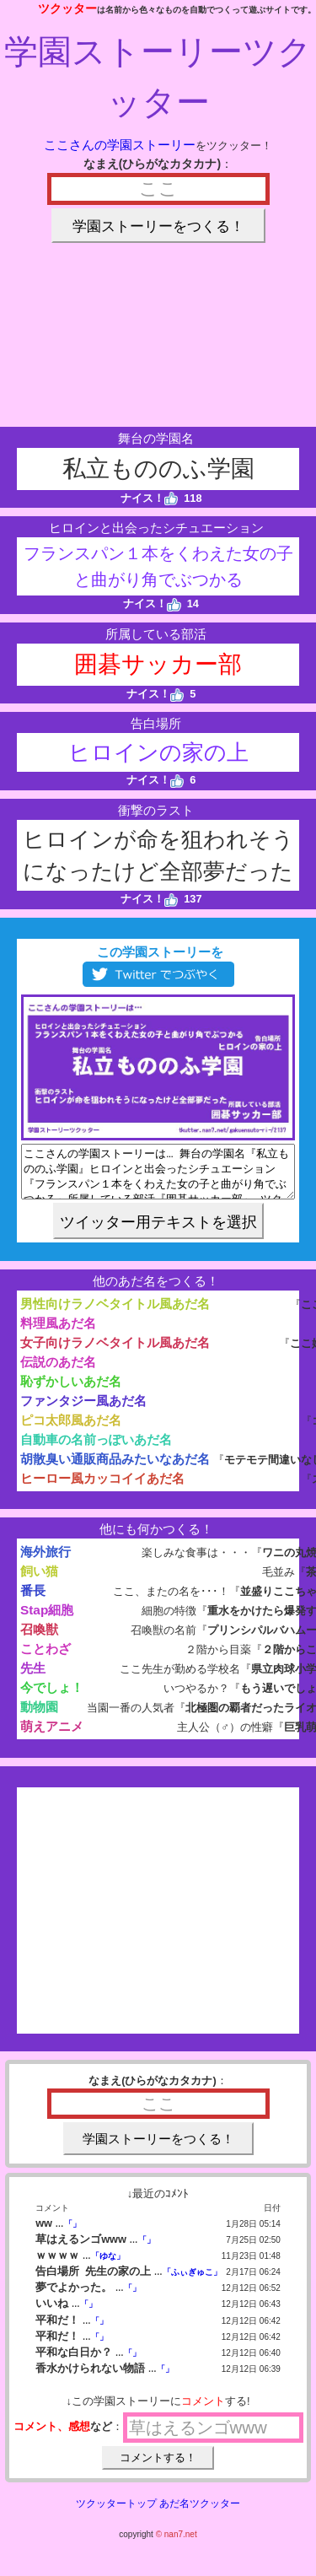 Image resolution: width=316 pixels, height=2576 pixels. I want to click on 番長, so click(33, 1600).